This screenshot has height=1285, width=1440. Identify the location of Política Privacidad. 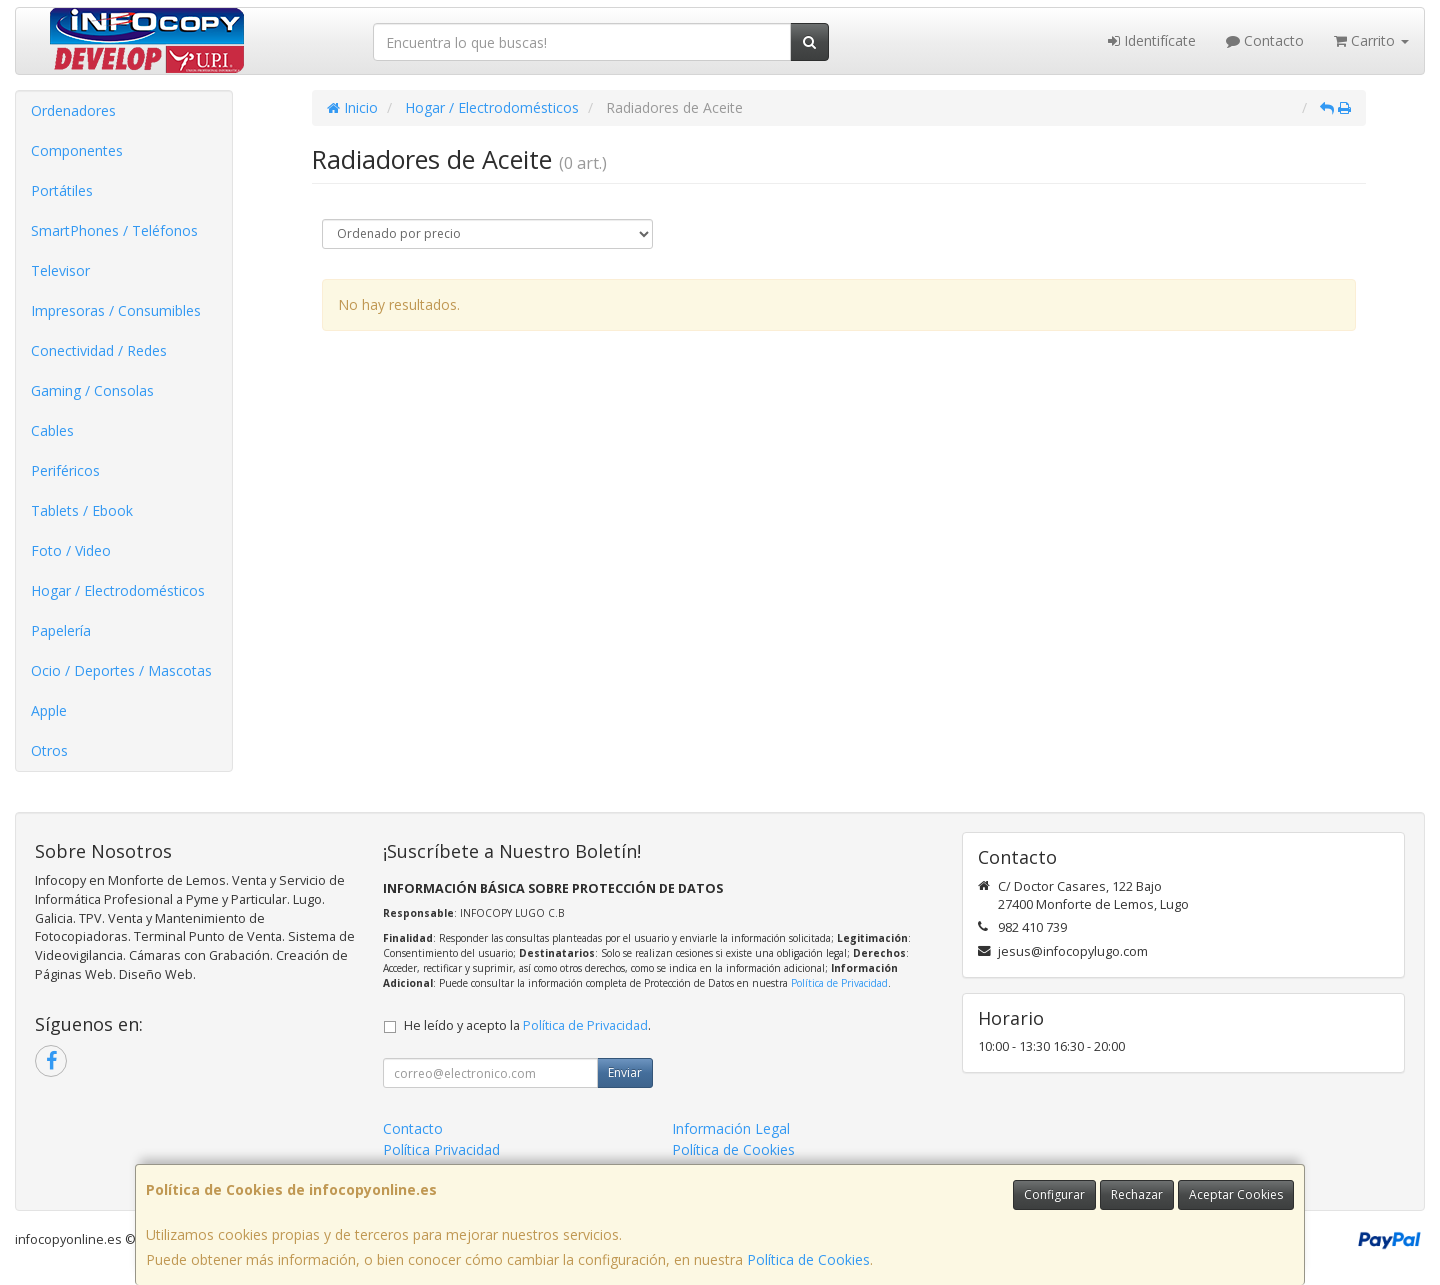
(441, 1149).